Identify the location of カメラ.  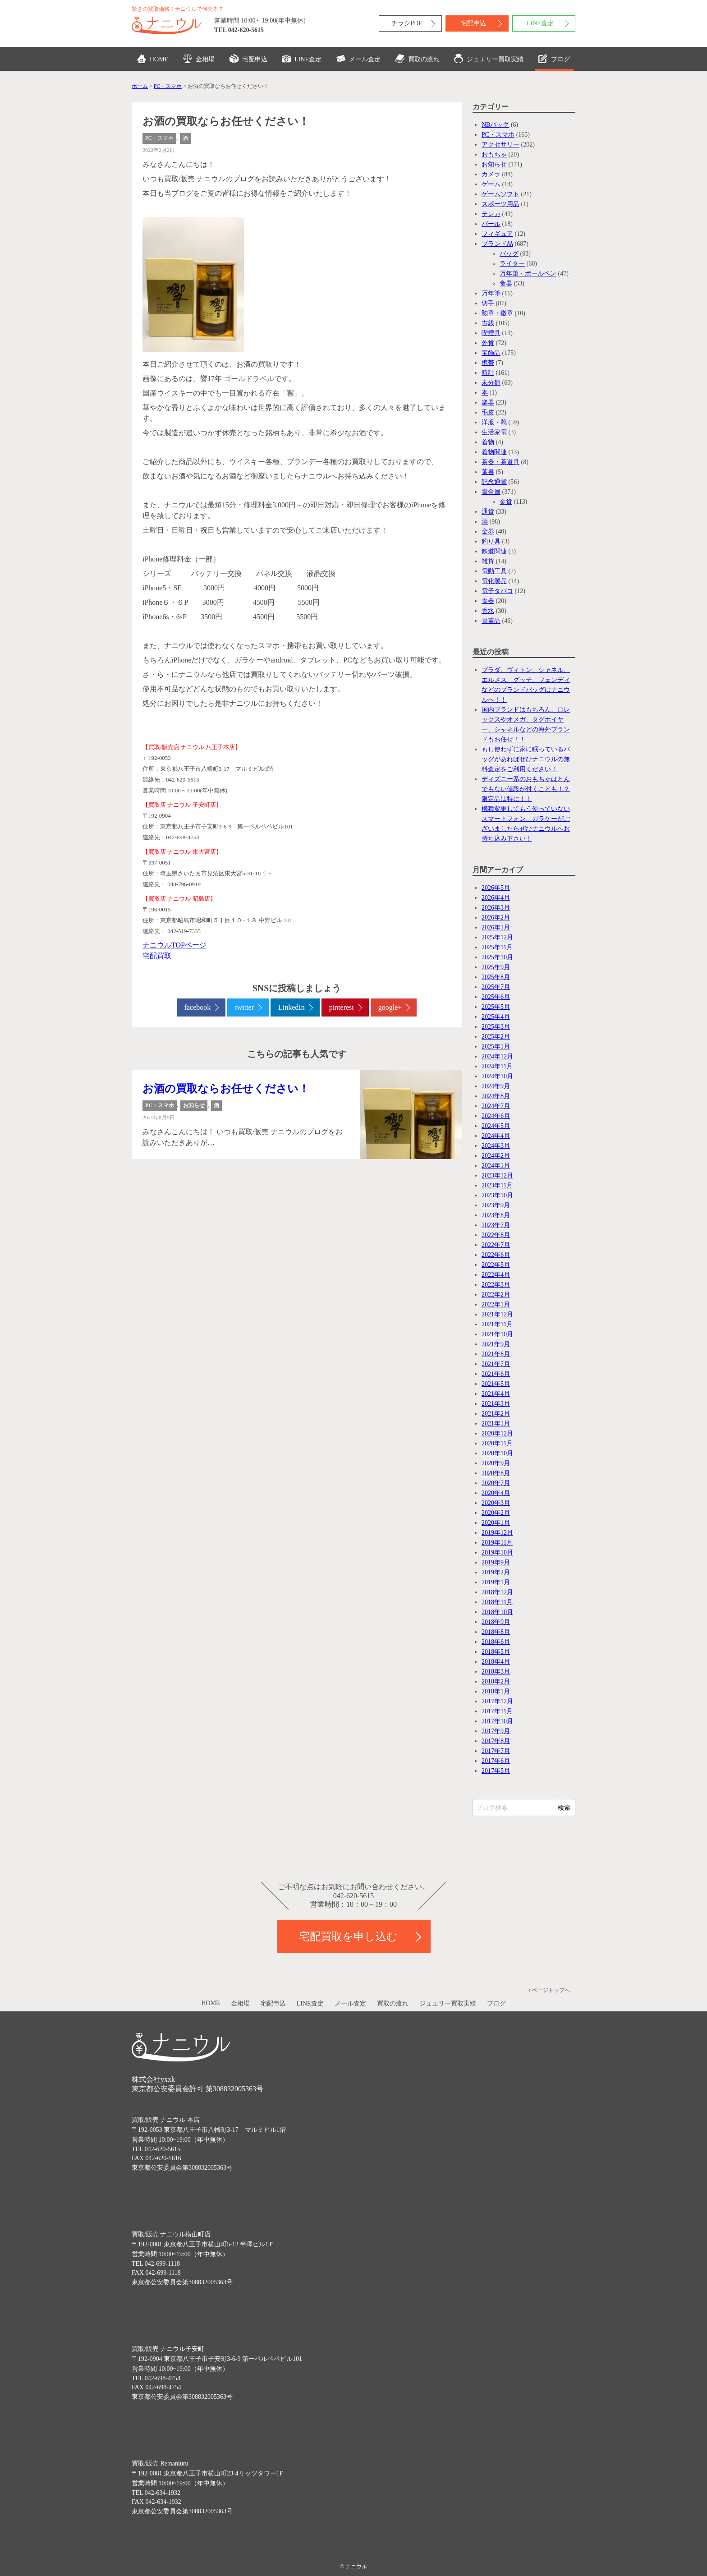
(491, 174).